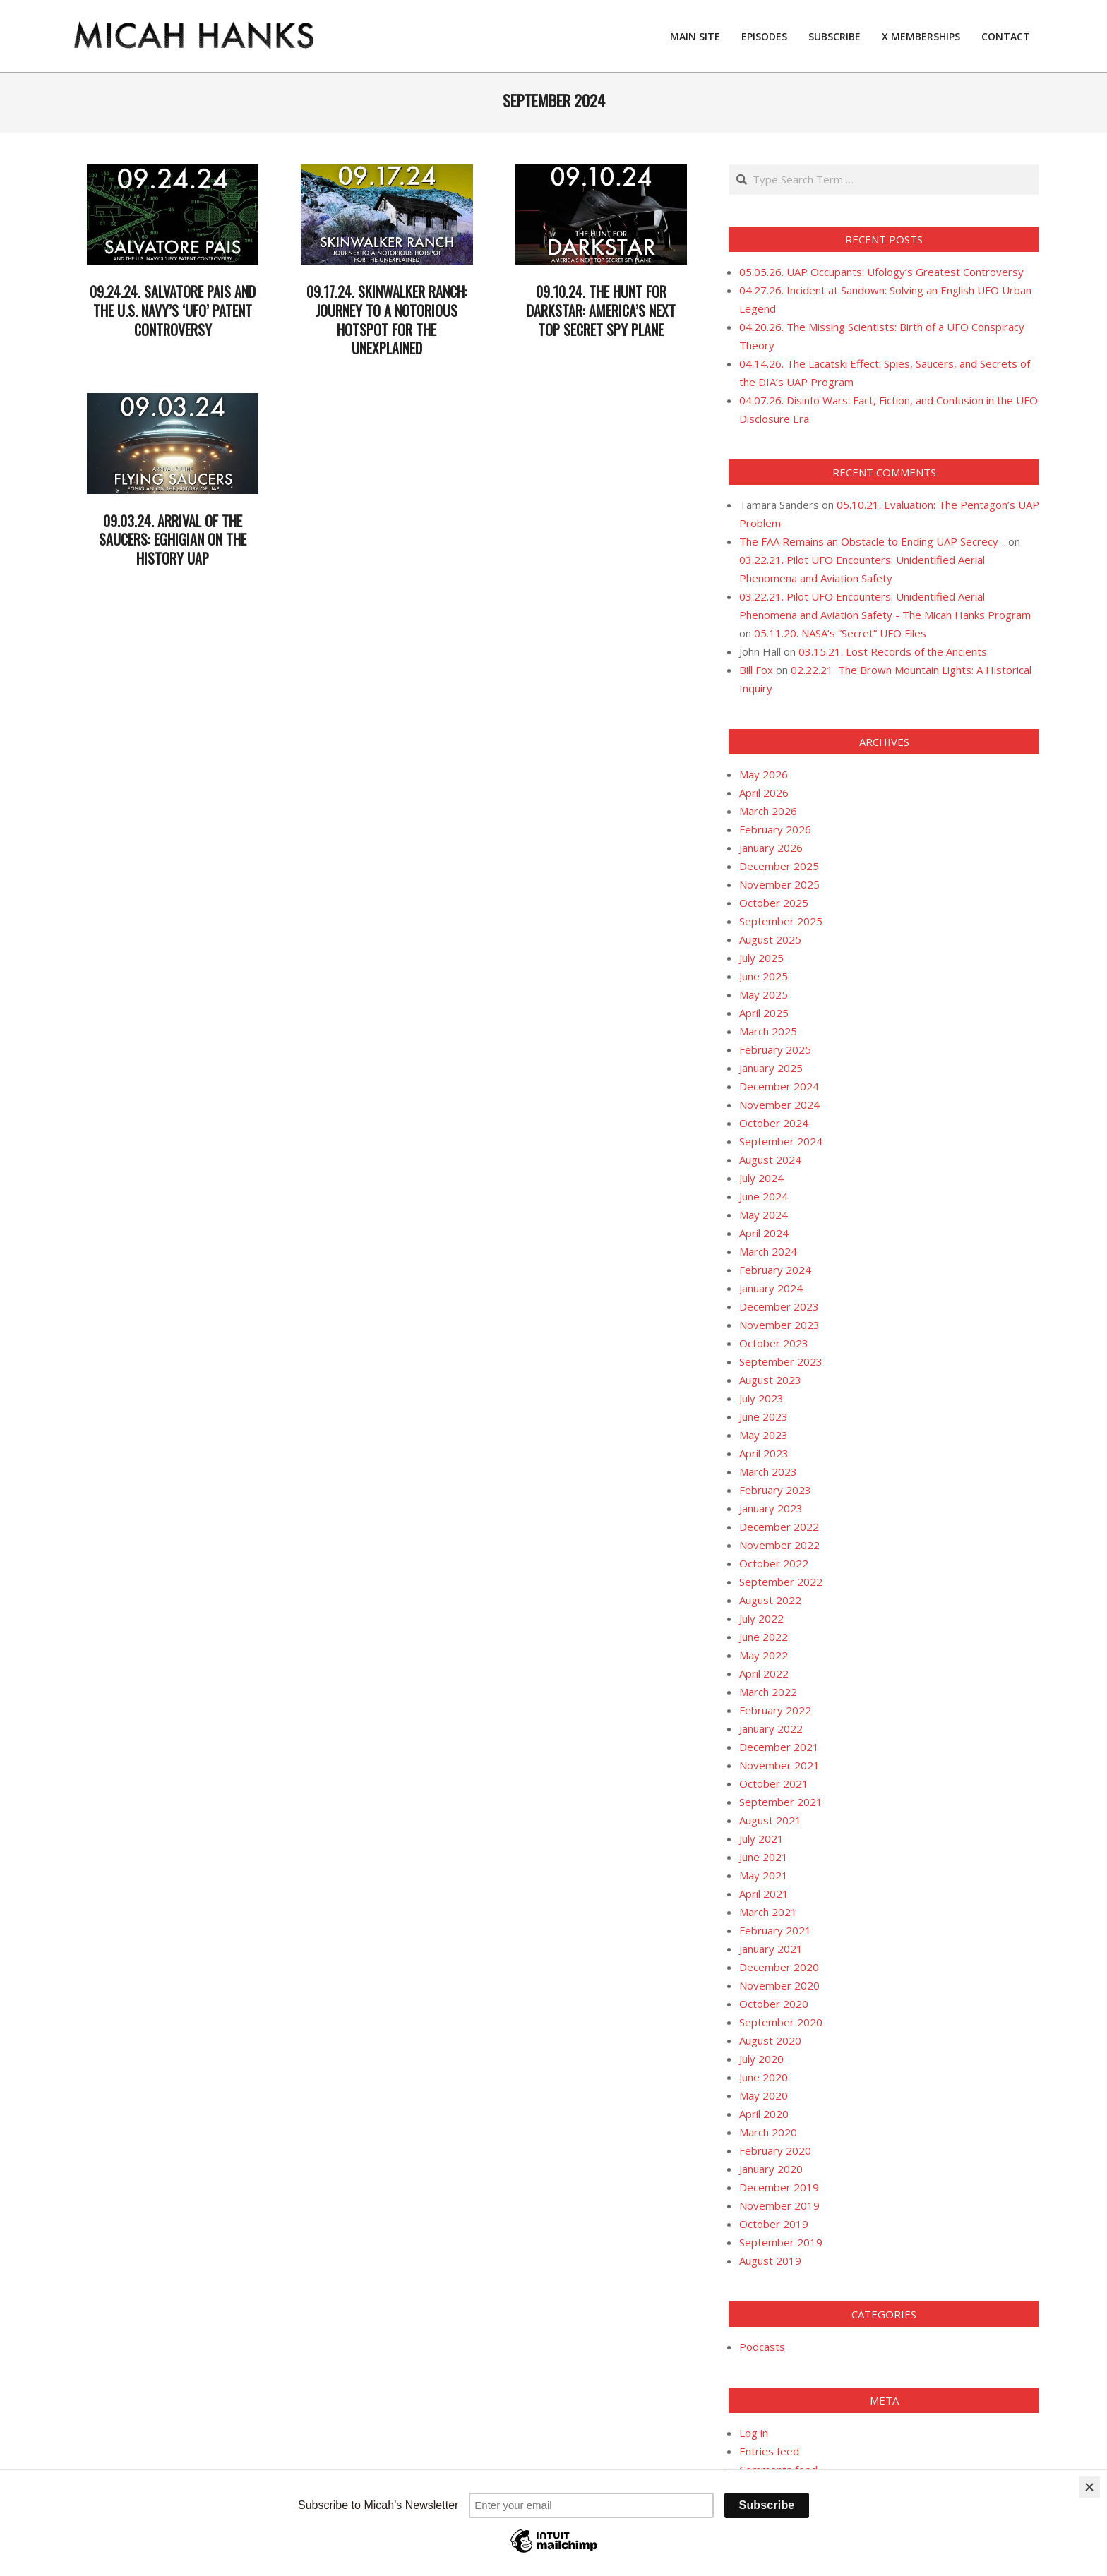 The width and height of the screenshot is (1107, 2576). What do you see at coordinates (775, 1930) in the screenshot?
I see `February 2021` at bounding box center [775, 1930].